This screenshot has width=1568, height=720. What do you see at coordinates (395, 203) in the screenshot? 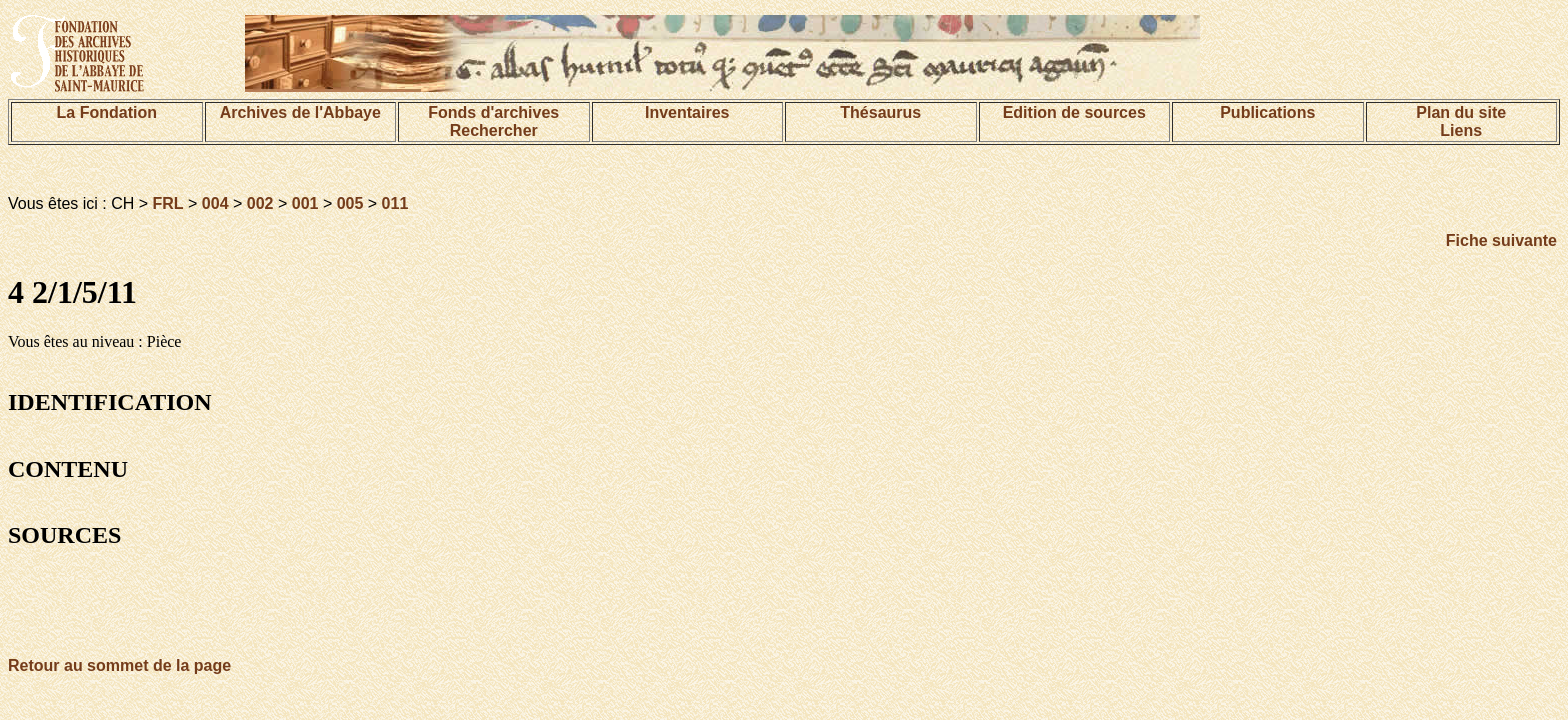
I see `011` at bounding box center [395, 203].